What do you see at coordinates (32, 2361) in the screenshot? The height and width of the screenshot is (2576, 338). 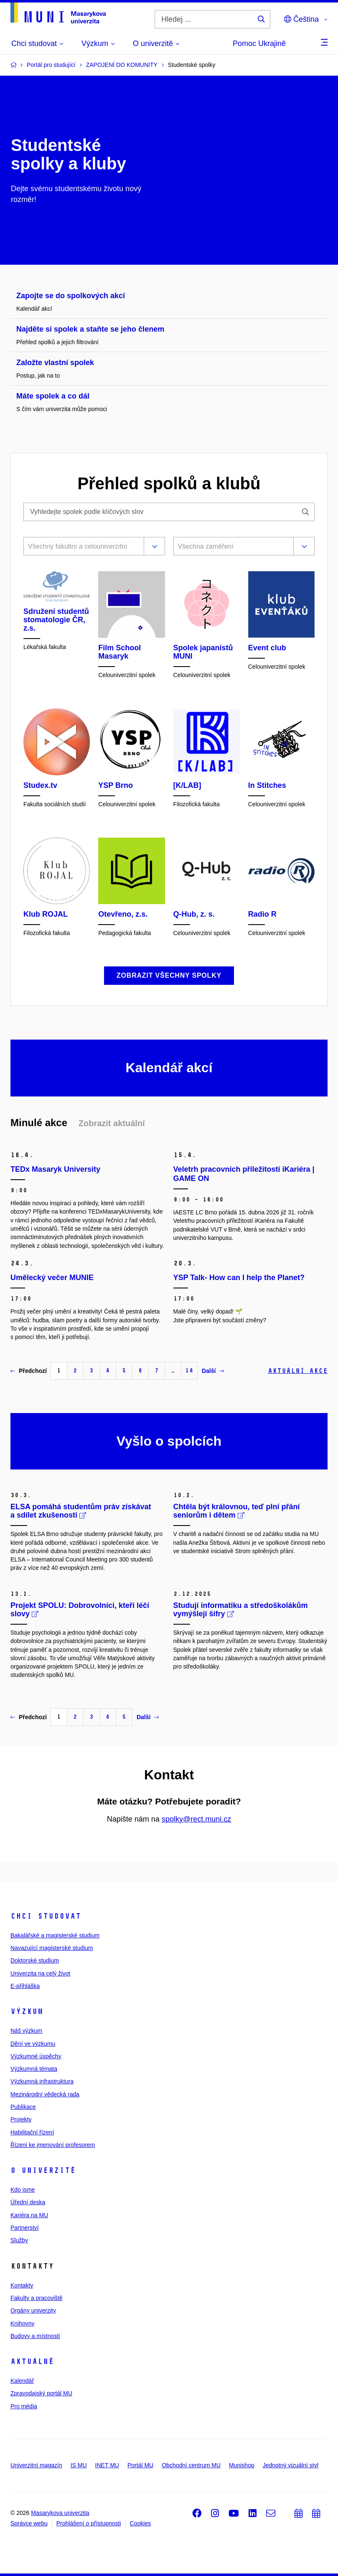 I see `Aktuálně` at bounding box center [32, 2361].